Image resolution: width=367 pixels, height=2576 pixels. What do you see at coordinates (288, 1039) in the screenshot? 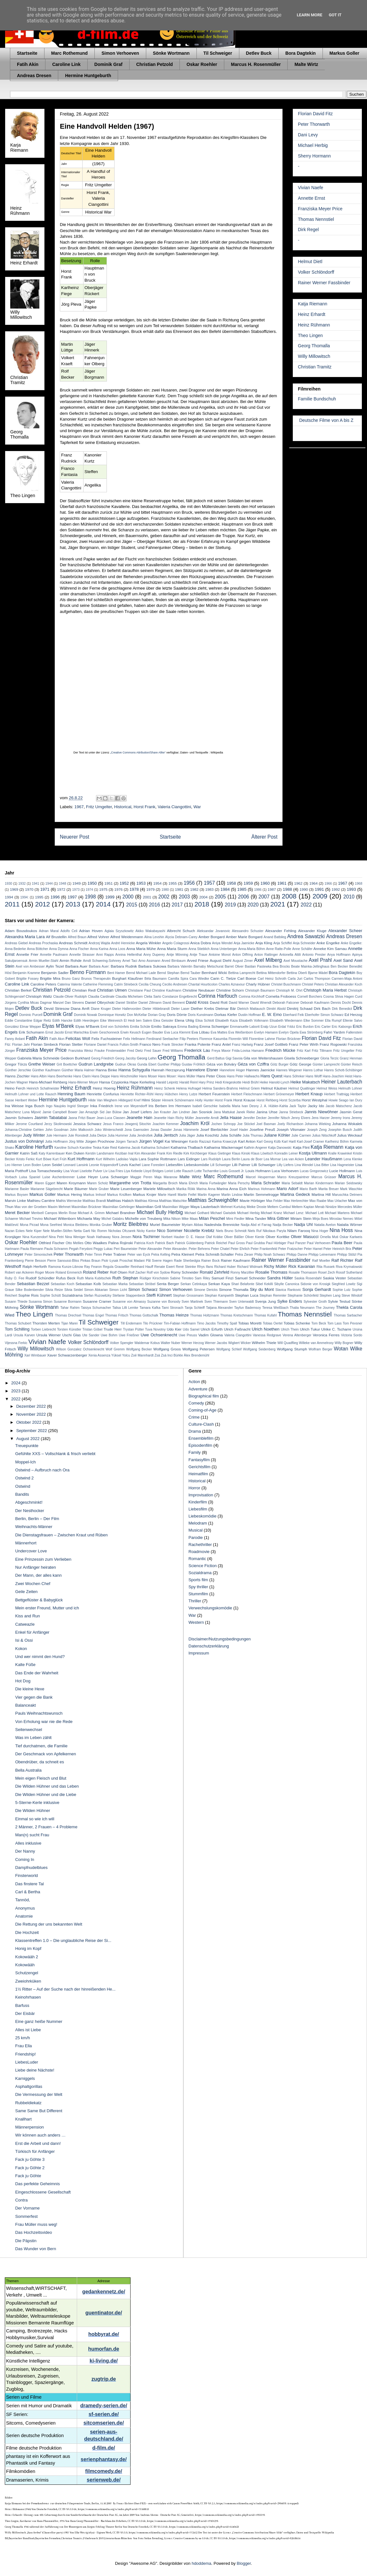
I see `Florian Brückner` at bounding box center [288, 1039].